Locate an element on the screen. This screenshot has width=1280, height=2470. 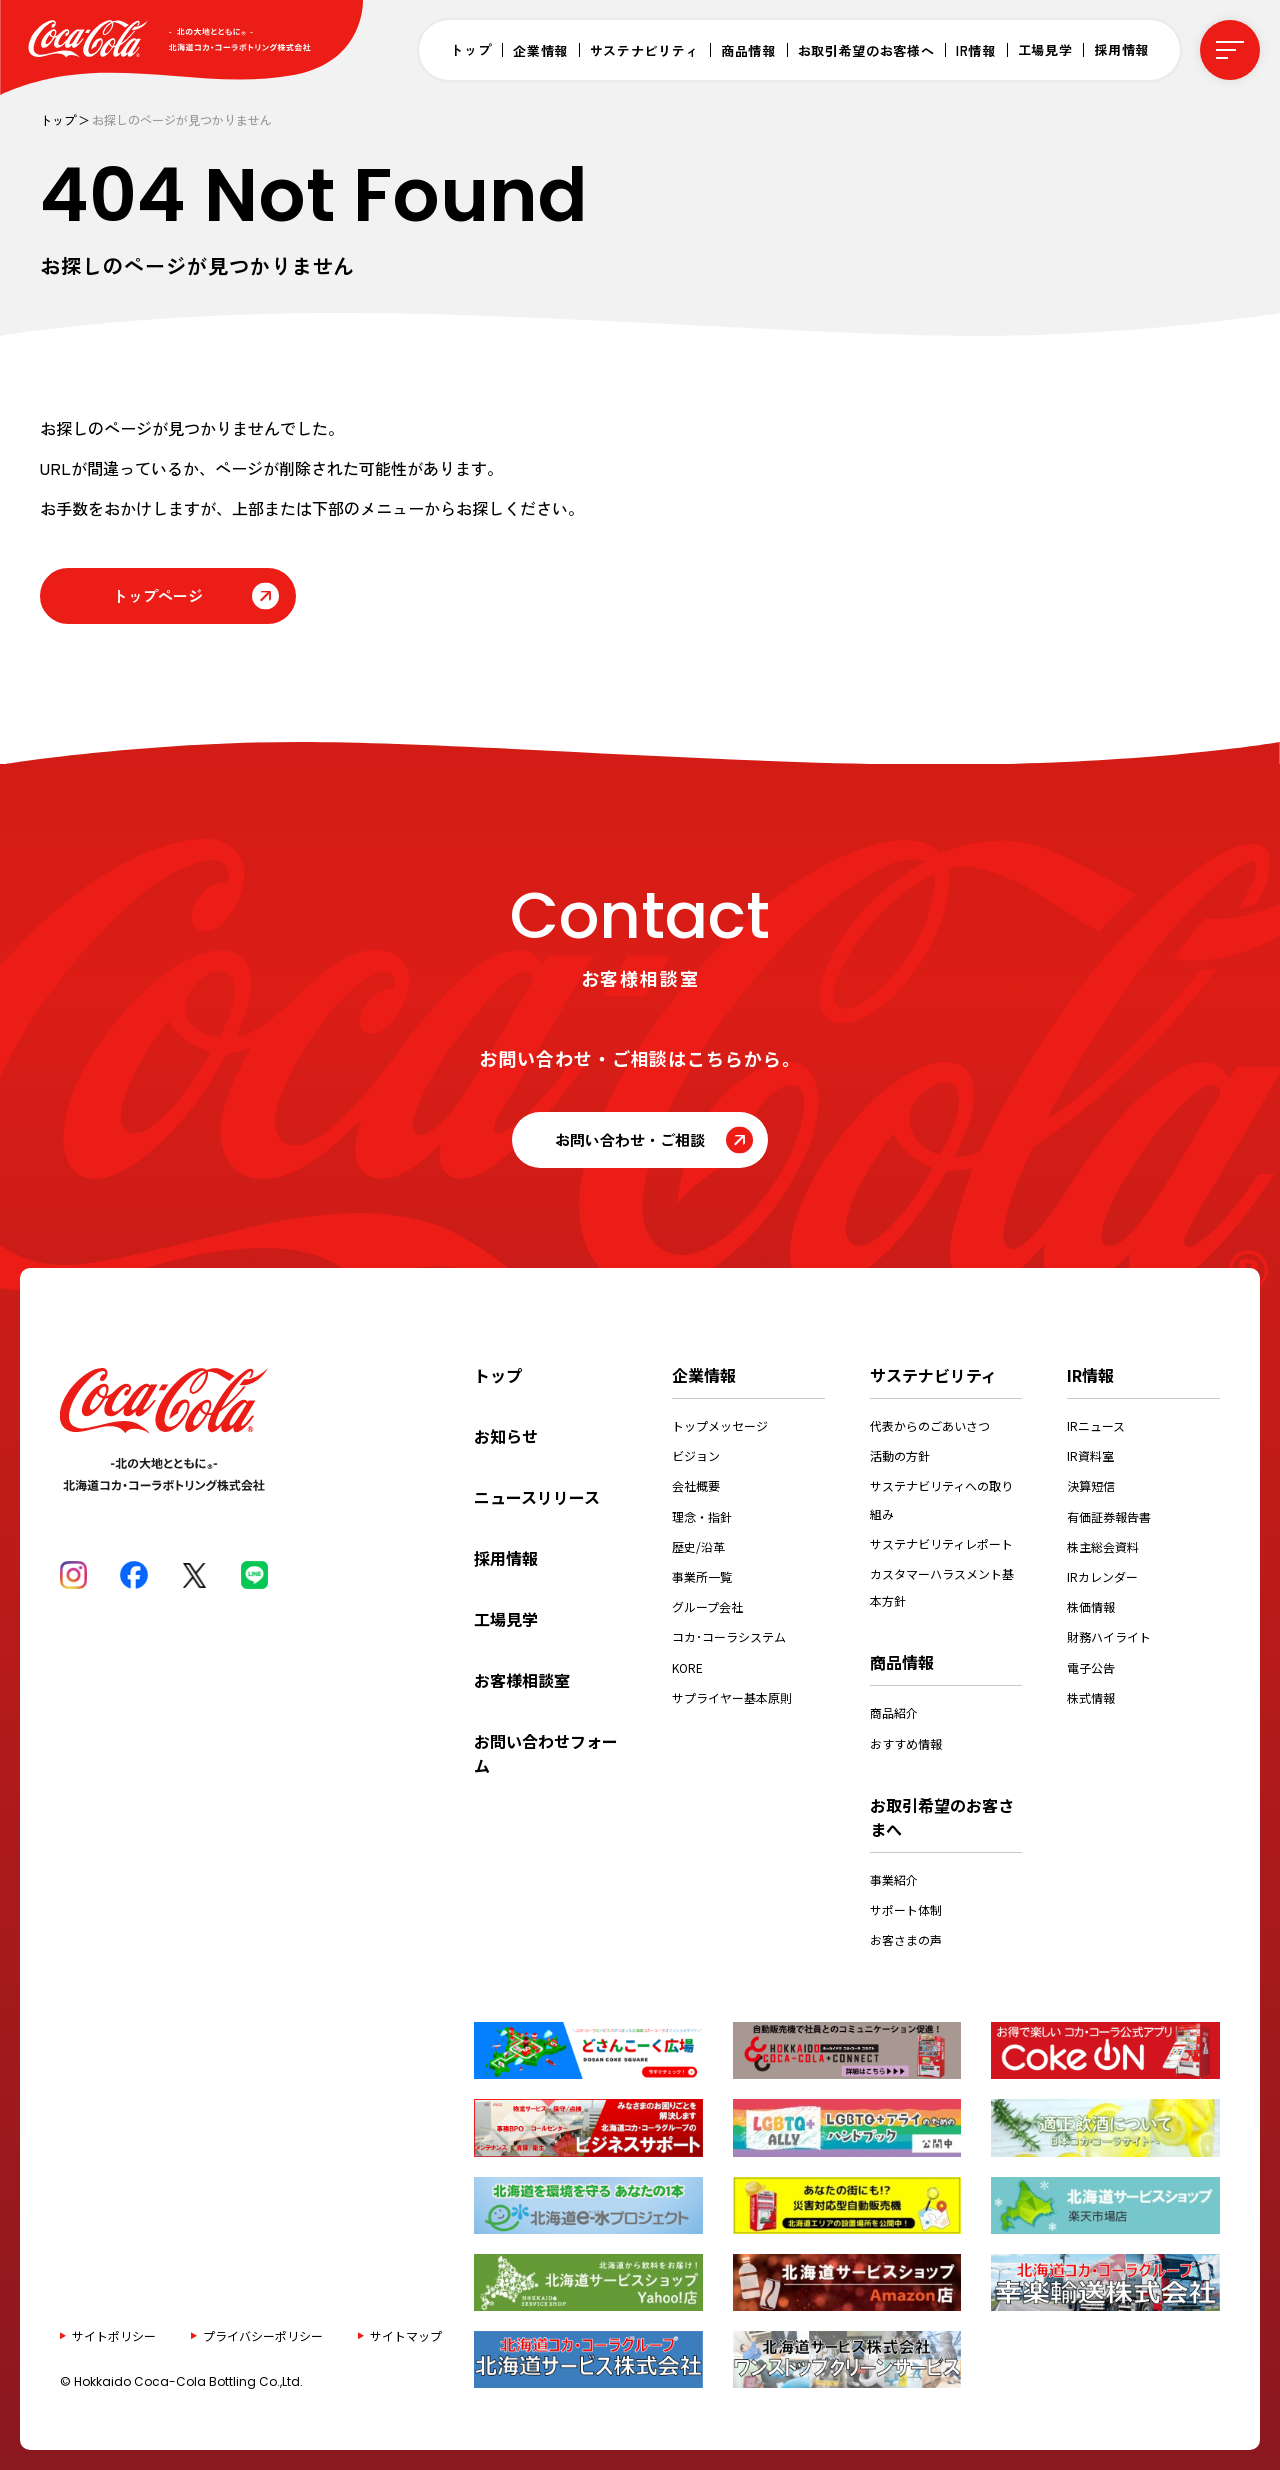
財務ハイライト is located at coordinates (1109, 1636).